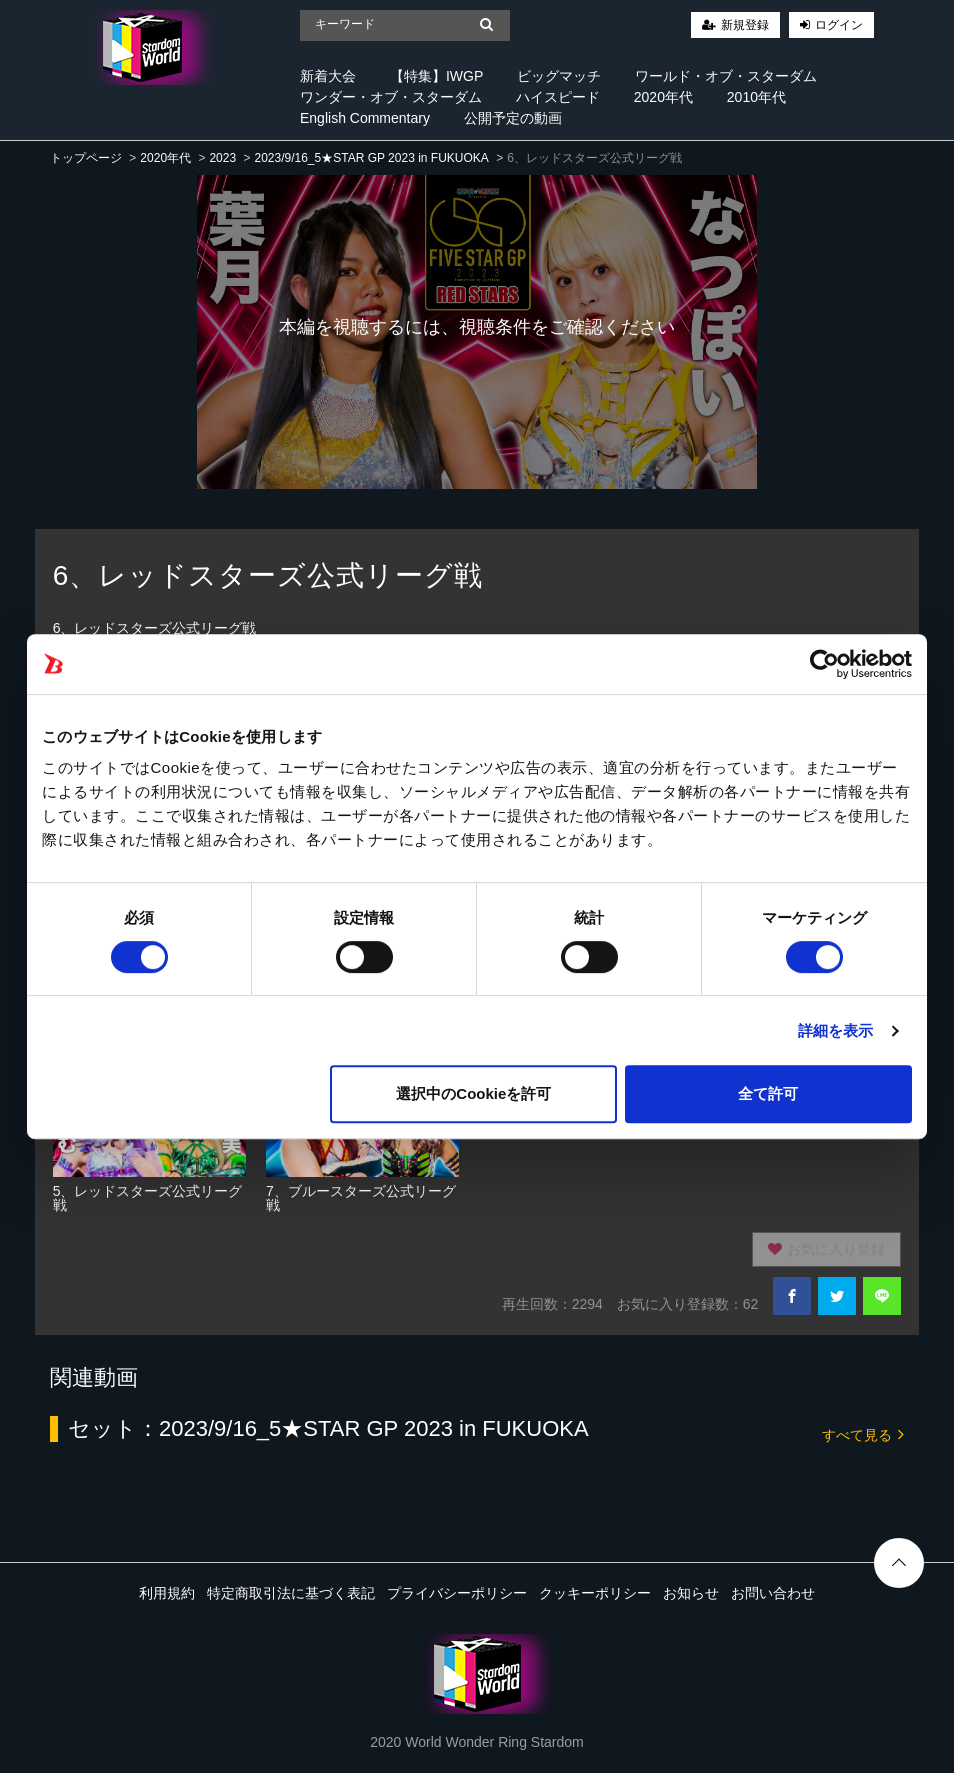 This screenshot has height=1773, width=954. What do you see at coordinates (726, 76) in the screenshot?
I see `ワールド・オブ・スターダム` at bounding box center [726, 76].